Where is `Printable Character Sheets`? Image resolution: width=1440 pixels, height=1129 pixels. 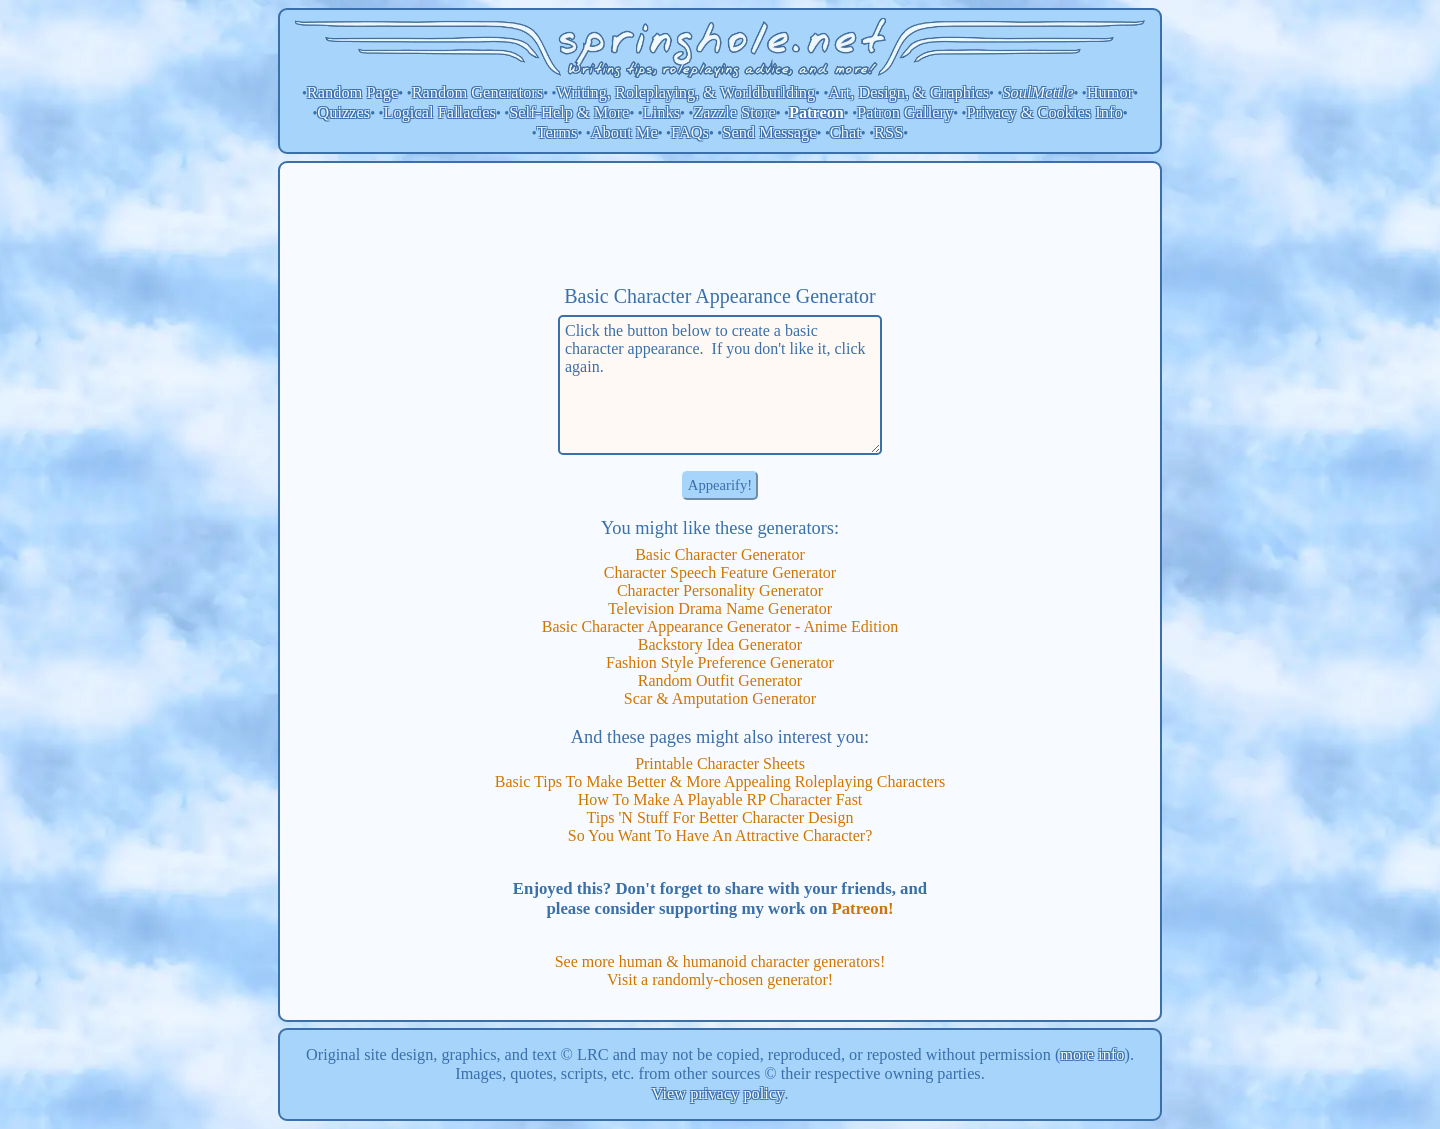
Printable Character Sheets is located at coordinates (720, 763).